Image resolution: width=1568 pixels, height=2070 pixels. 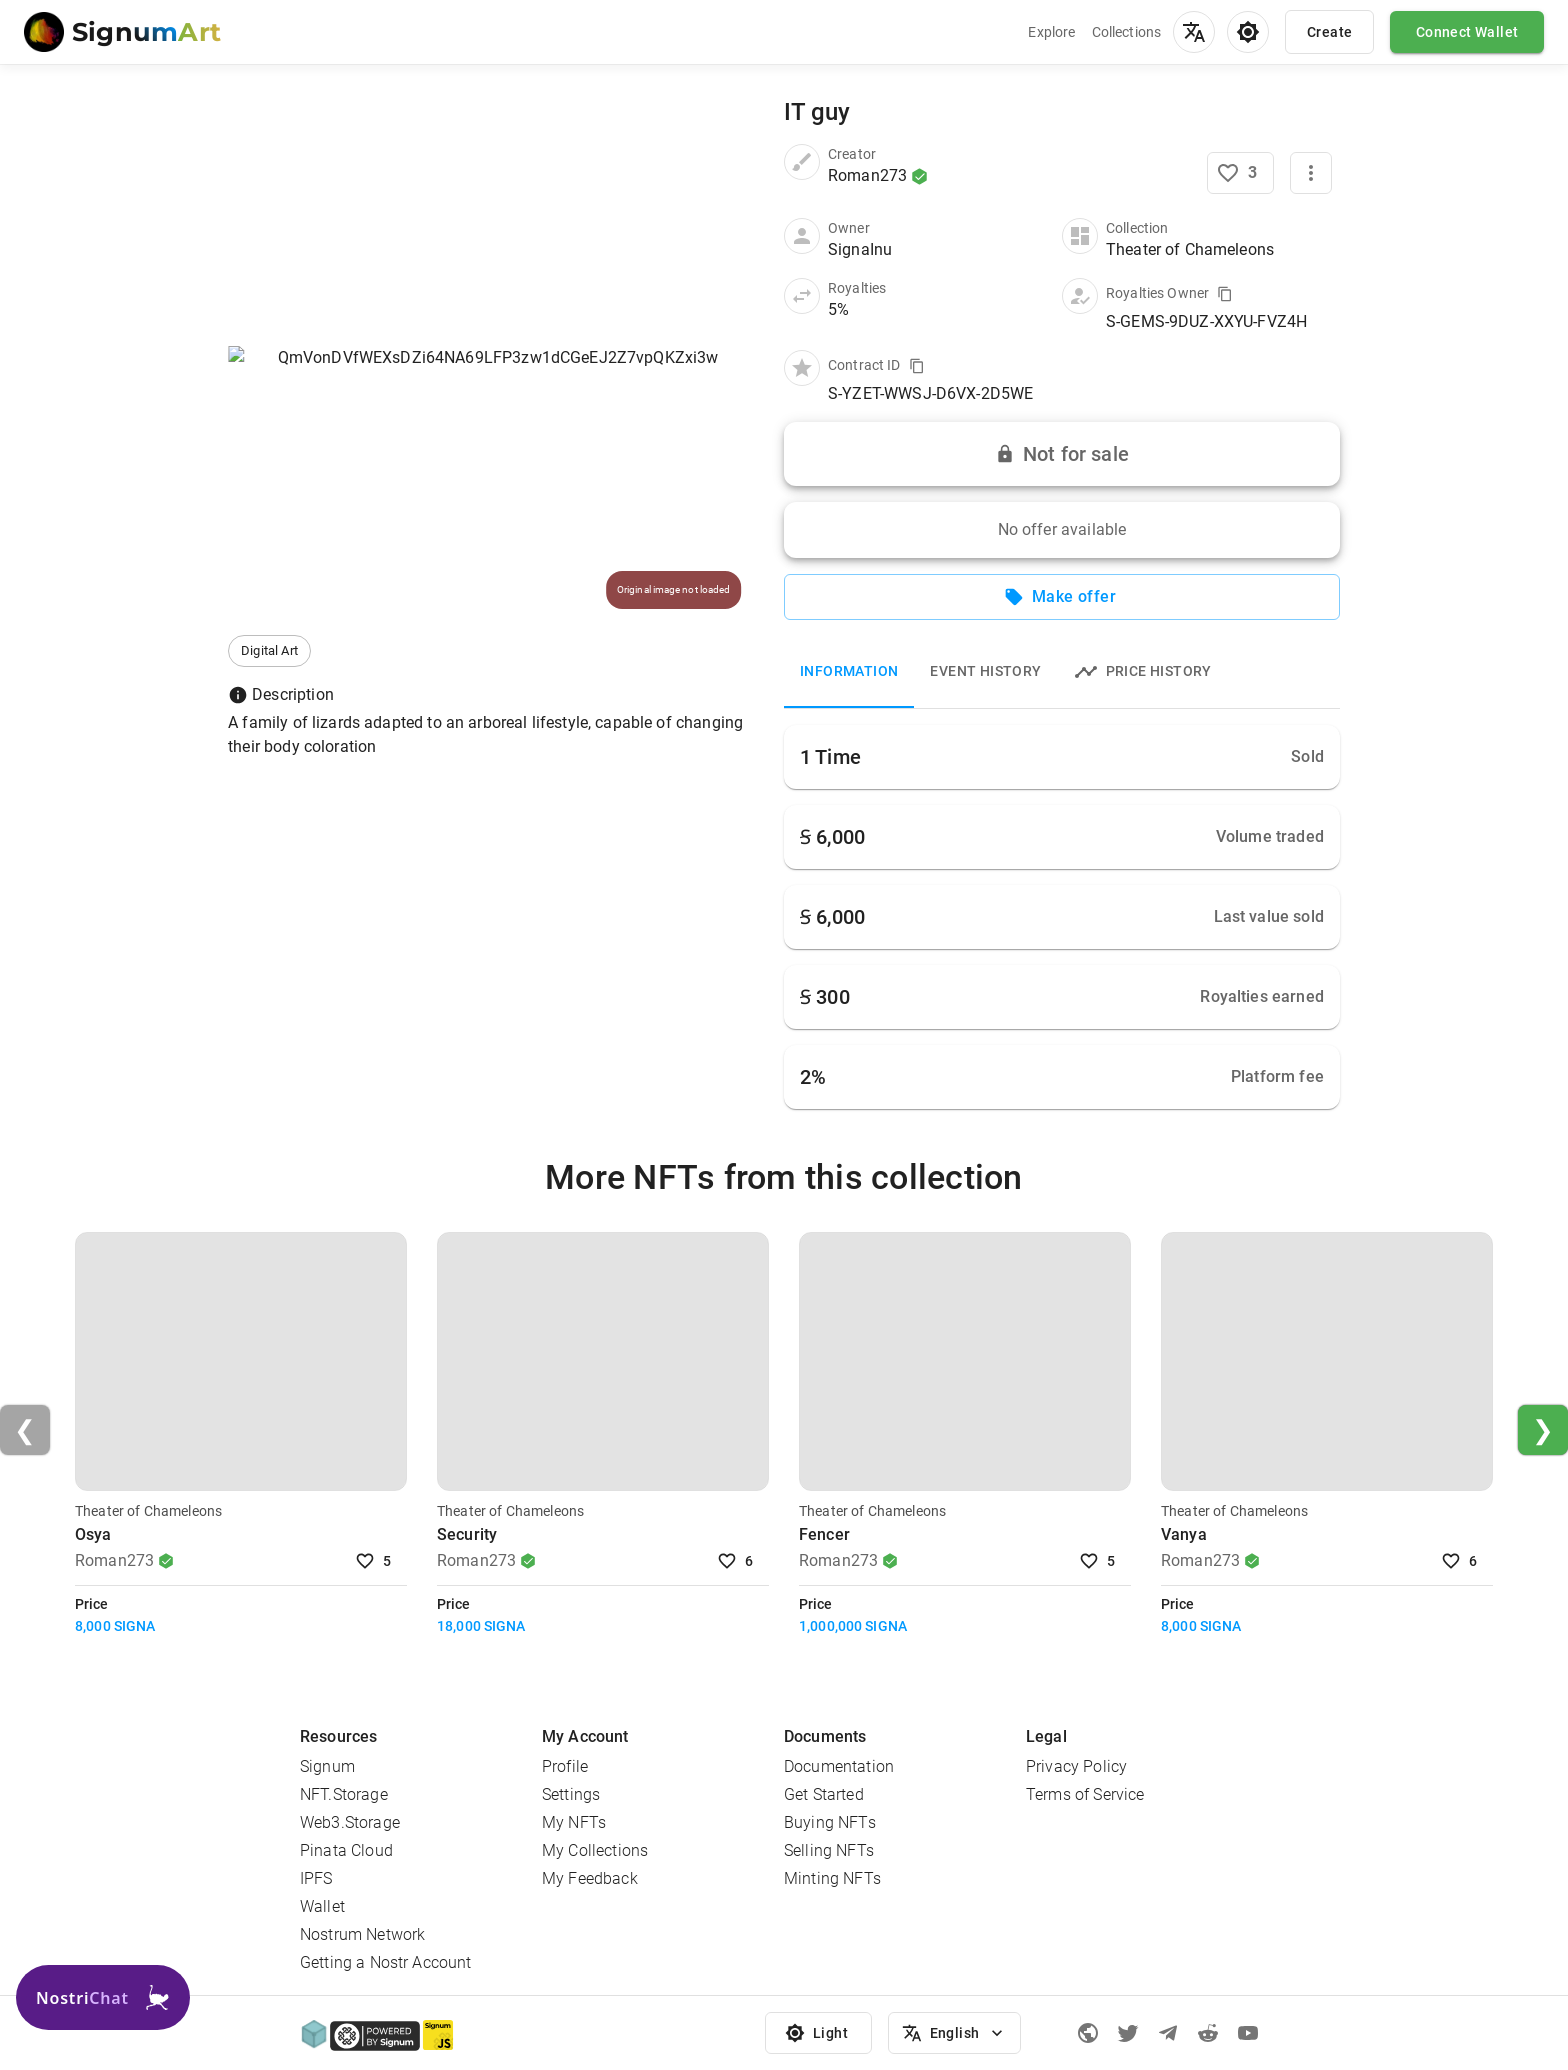 What do you see at coordinates (1208, 2033) in the screenshot?
I see `[Reddit]` at bounding box center [1208, 2033].